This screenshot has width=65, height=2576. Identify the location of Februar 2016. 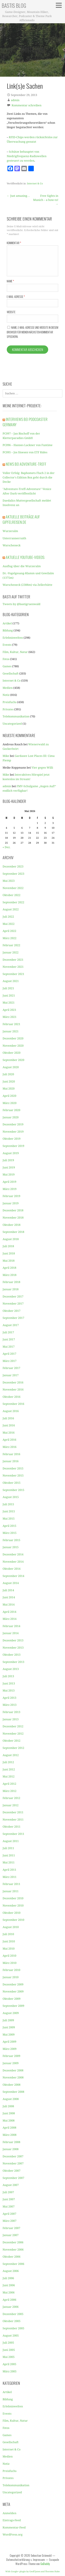
(11, 1454).